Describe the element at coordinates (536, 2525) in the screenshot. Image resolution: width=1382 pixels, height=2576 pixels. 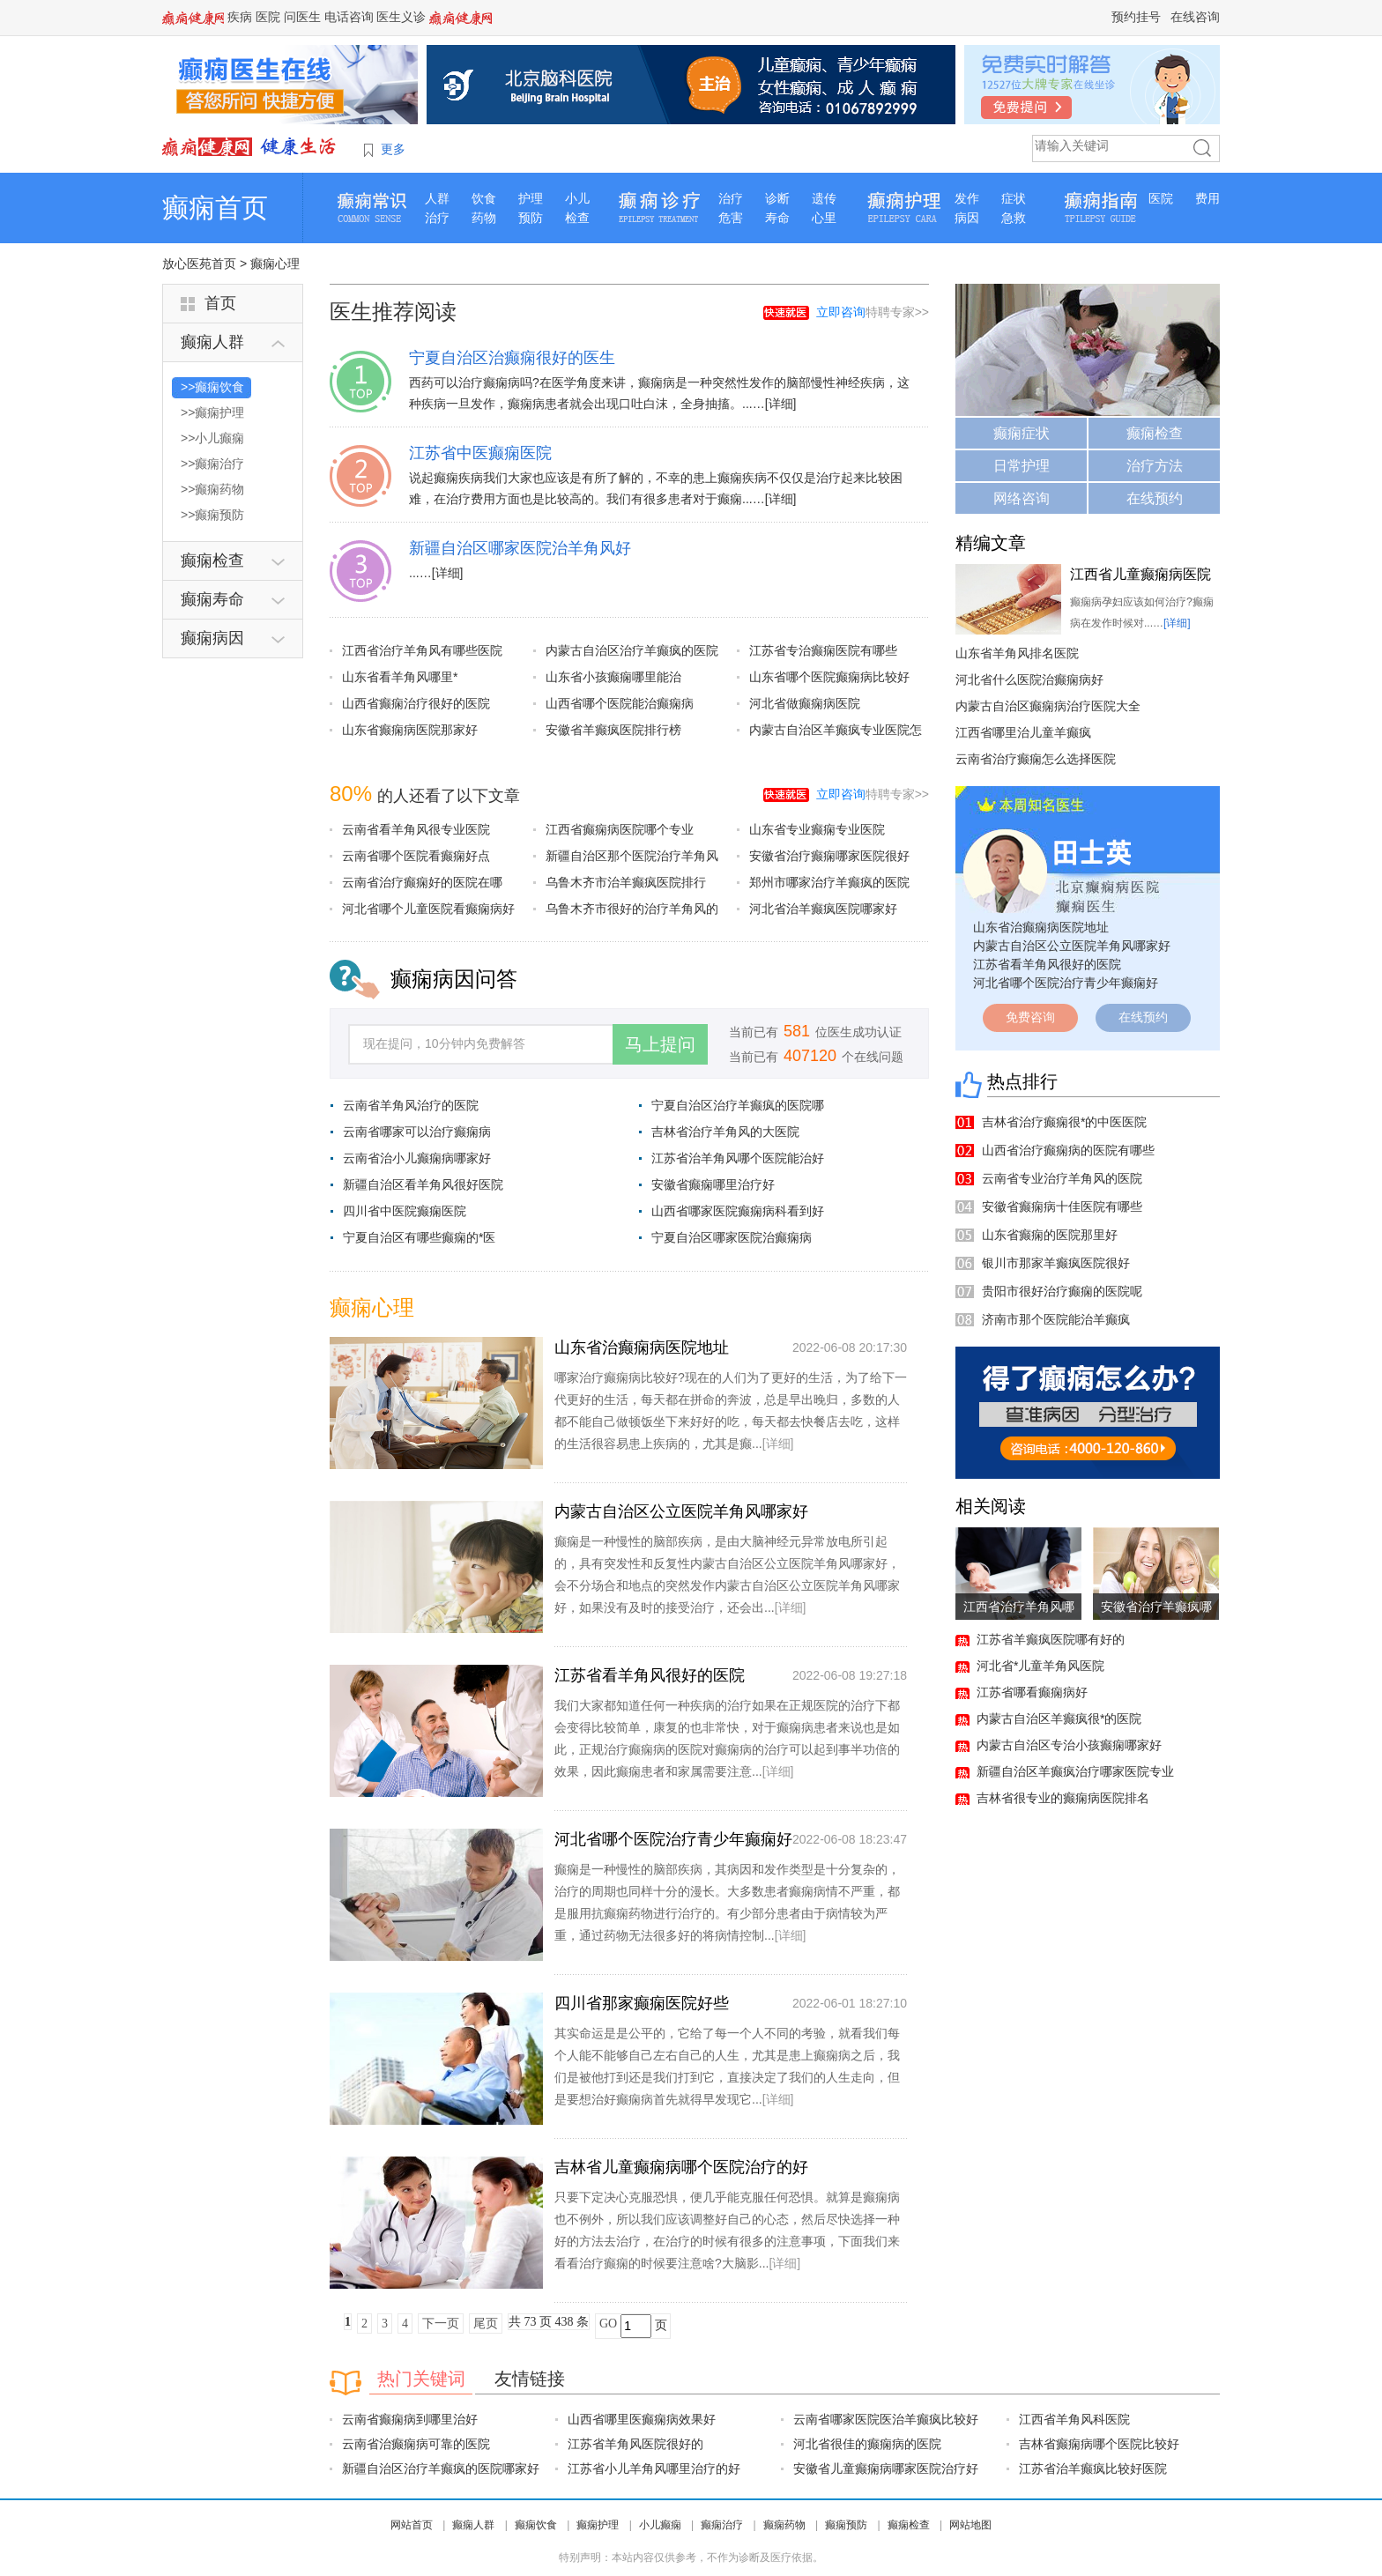
I see `癫痫饮食` at that location.